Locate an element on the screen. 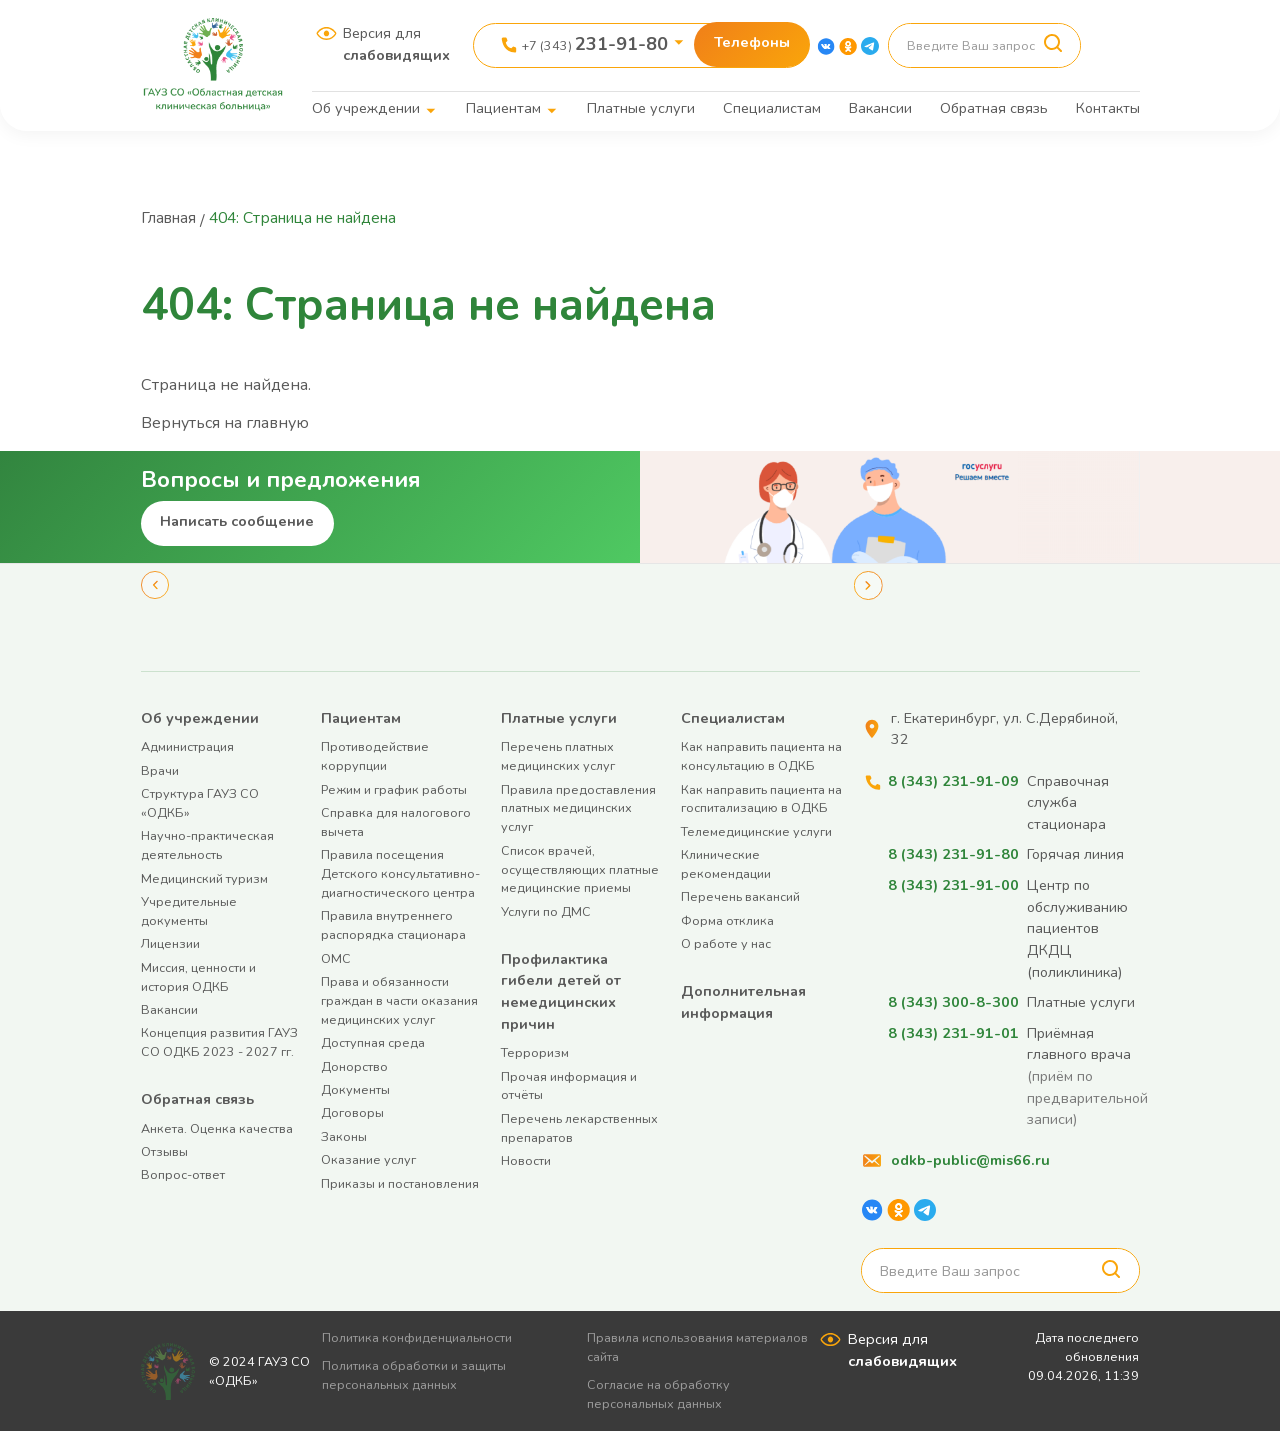  Как направить пациента на консультацию в ОДКБ is located at coordinates (761, 756).